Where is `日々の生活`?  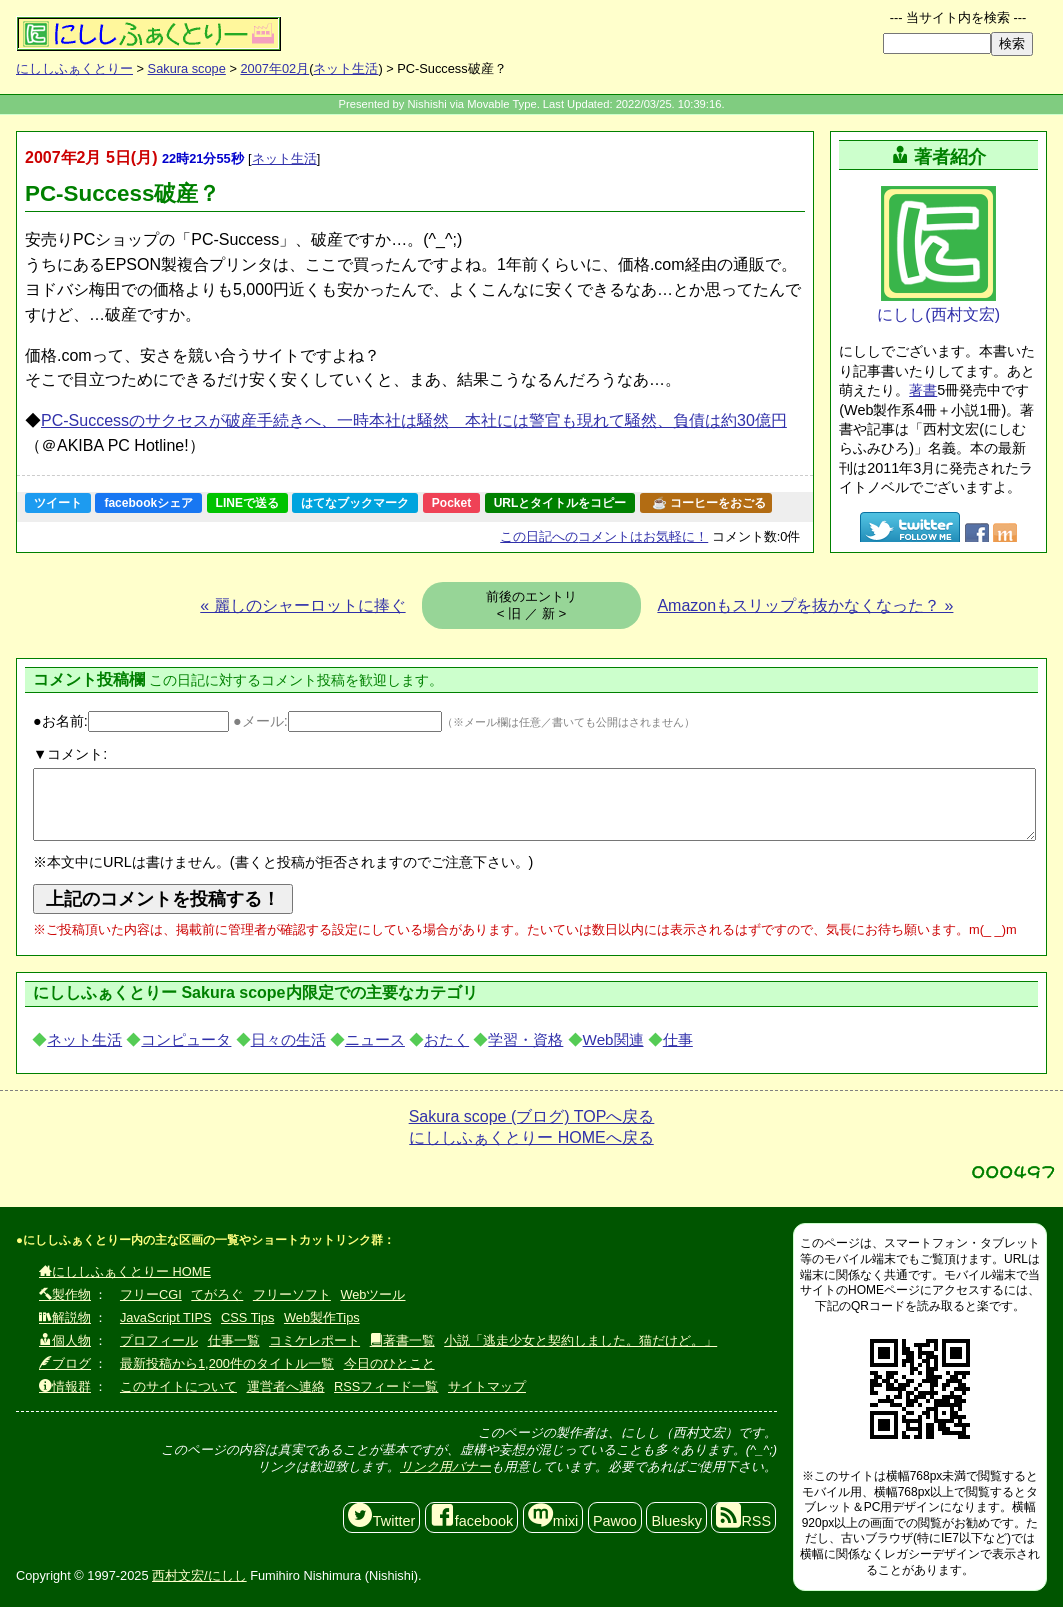 日々の生活 is located at coordinates (288, 1039).